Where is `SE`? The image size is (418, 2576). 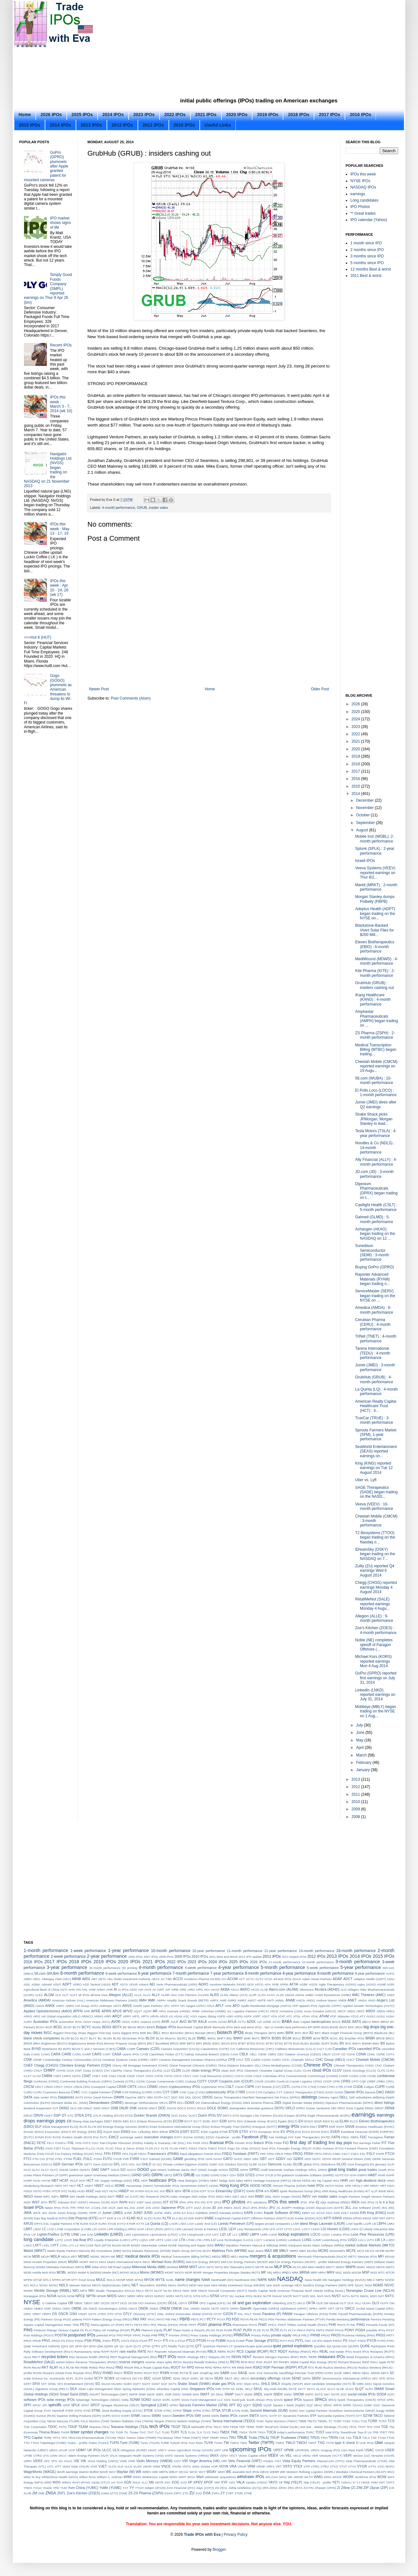
SE is located at coordinates (202, 2378).